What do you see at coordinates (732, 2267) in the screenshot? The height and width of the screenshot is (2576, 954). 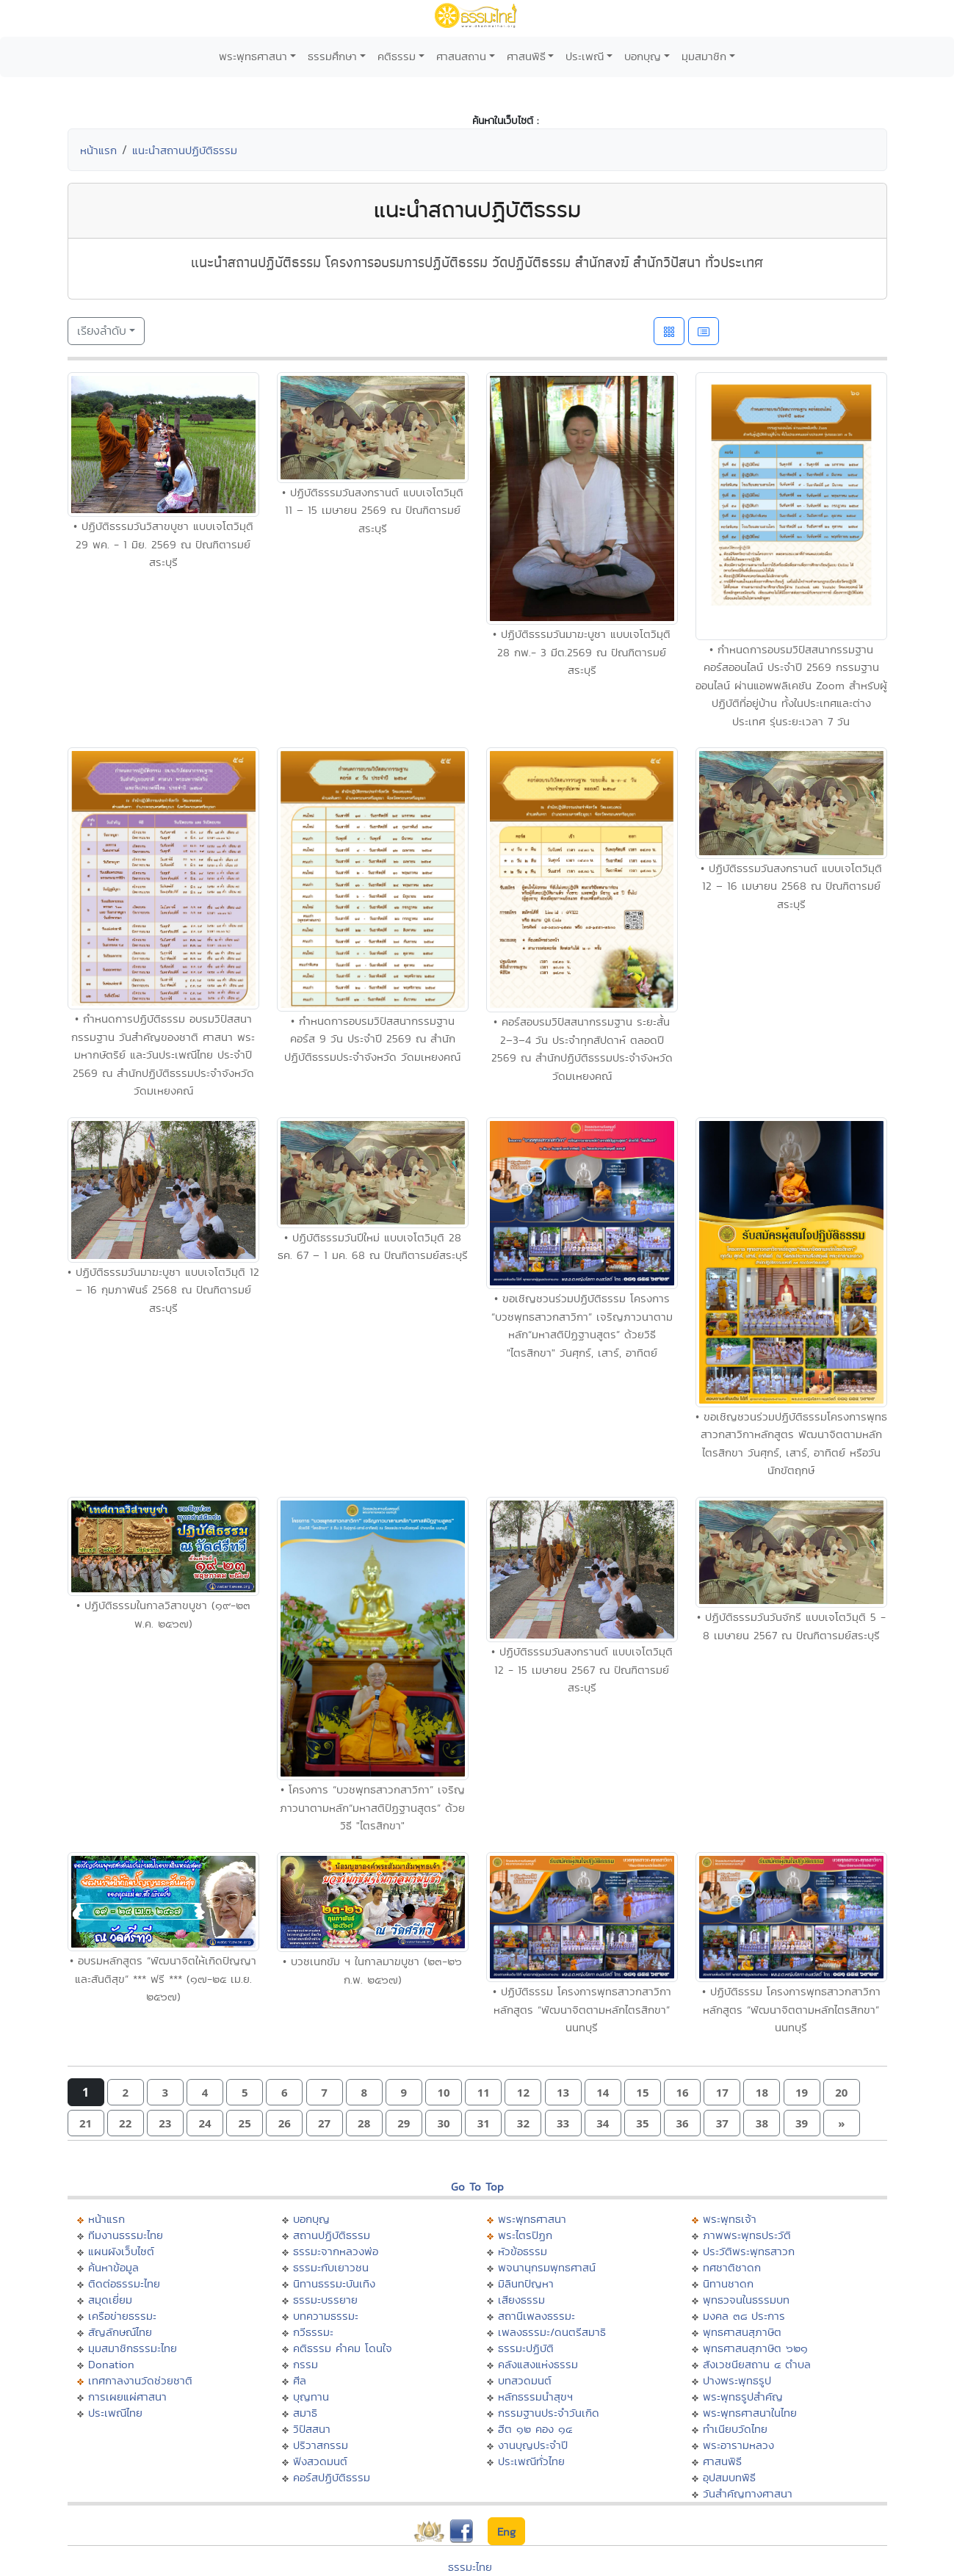 I see `ทศชาติชาดก` at bounding box center [732, 2267].